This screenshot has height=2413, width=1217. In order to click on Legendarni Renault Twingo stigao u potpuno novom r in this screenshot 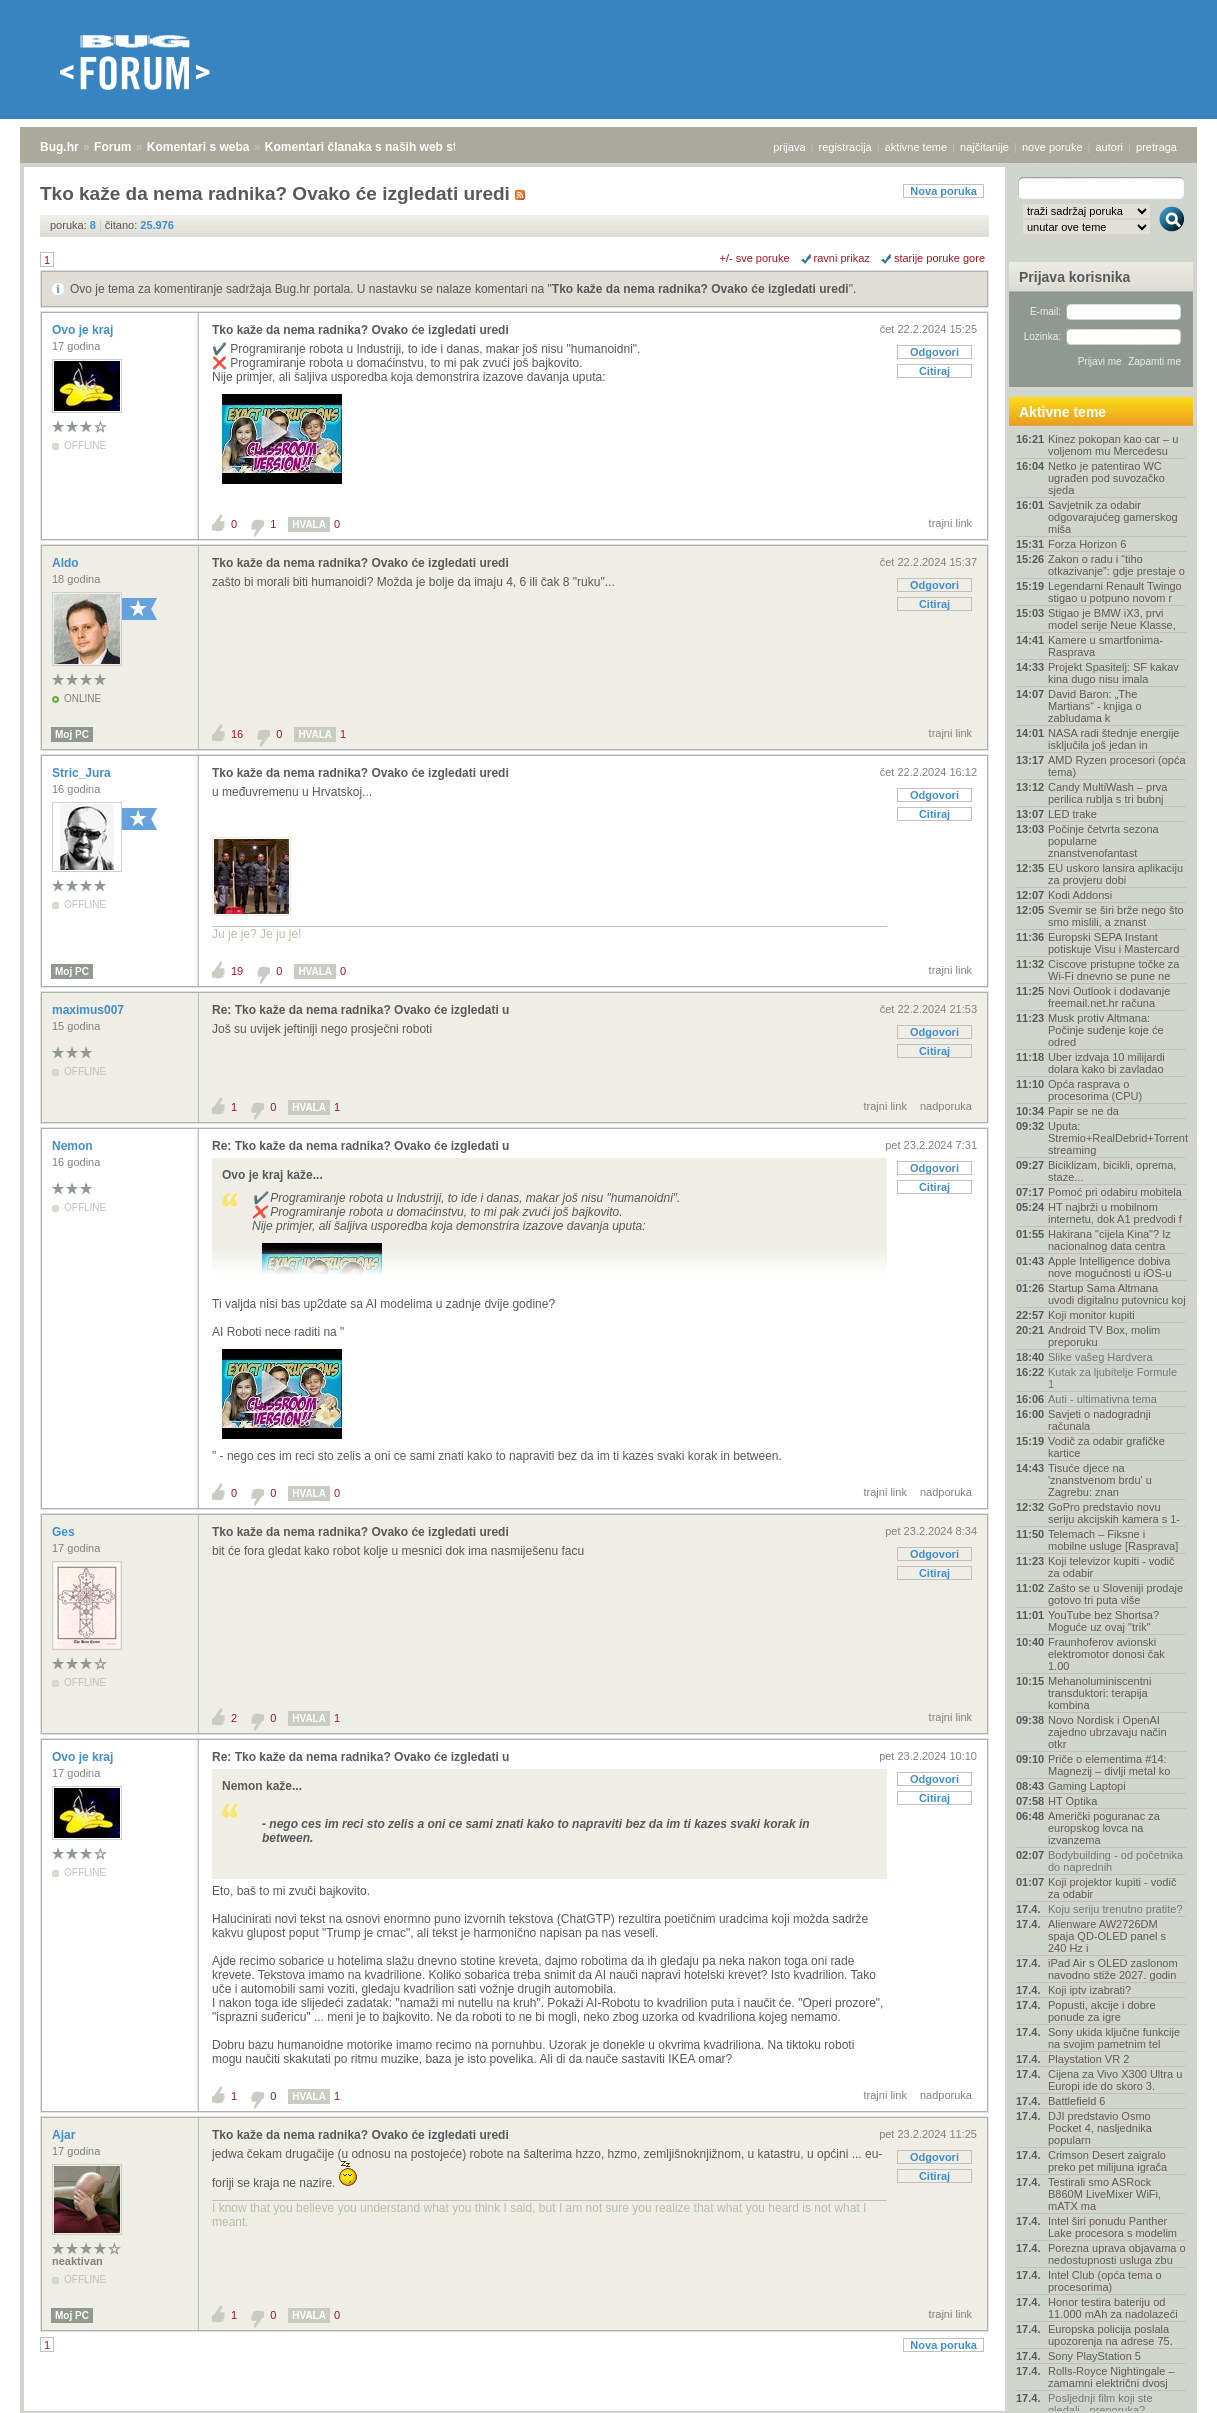, I will do `click(1115, 592)`.